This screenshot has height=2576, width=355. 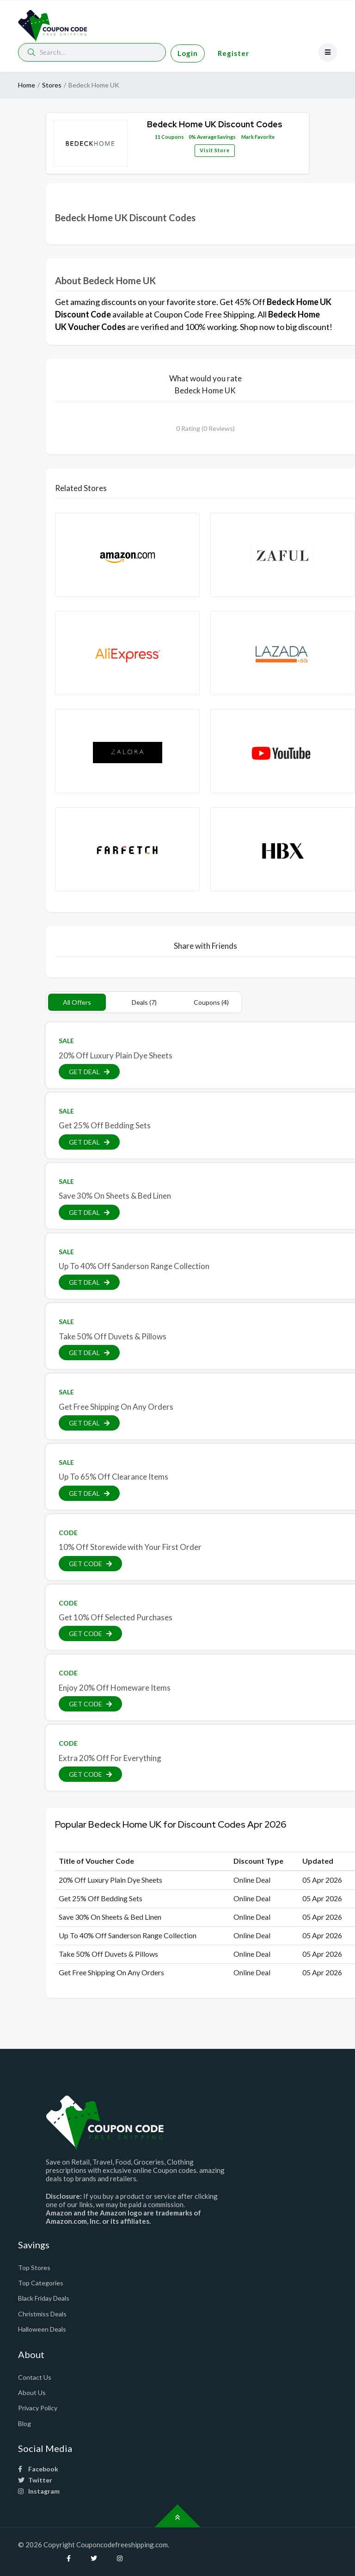 What do you see at coordinates (215, 150) in the screenshot?
I see `Visit Store` at bounding box center [215, 150].